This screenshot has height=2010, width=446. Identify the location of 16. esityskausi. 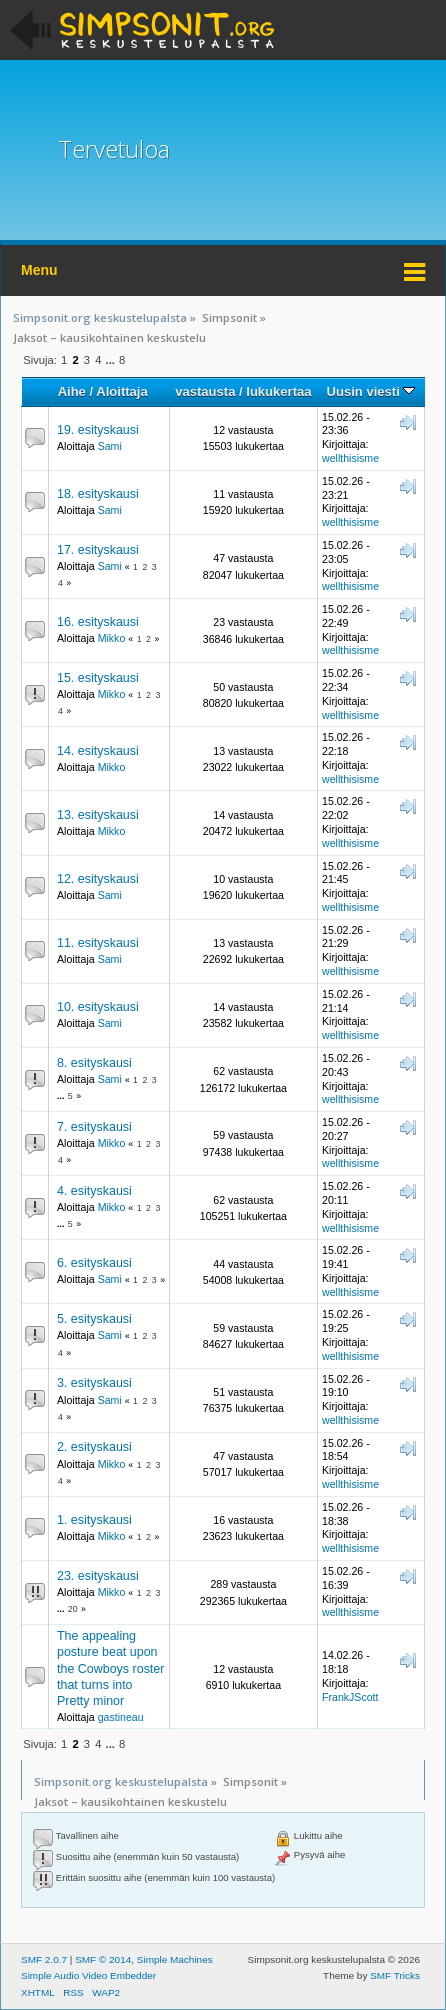
(98, 622).